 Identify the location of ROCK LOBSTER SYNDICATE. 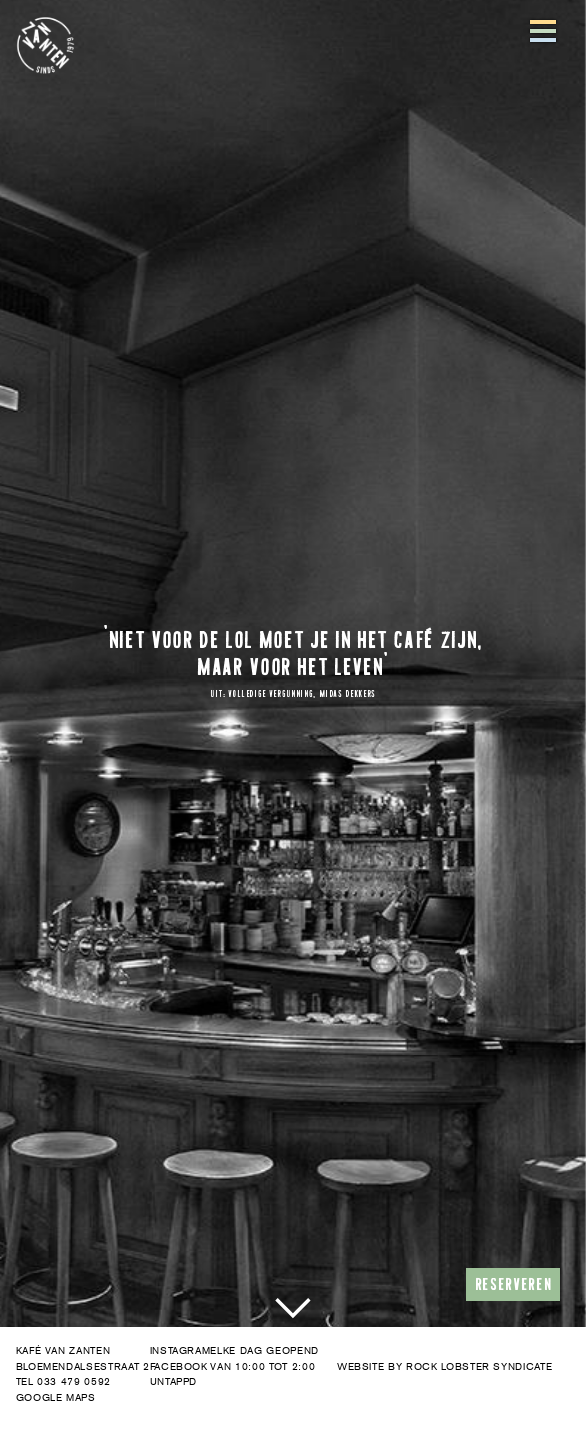
(479, 1365).